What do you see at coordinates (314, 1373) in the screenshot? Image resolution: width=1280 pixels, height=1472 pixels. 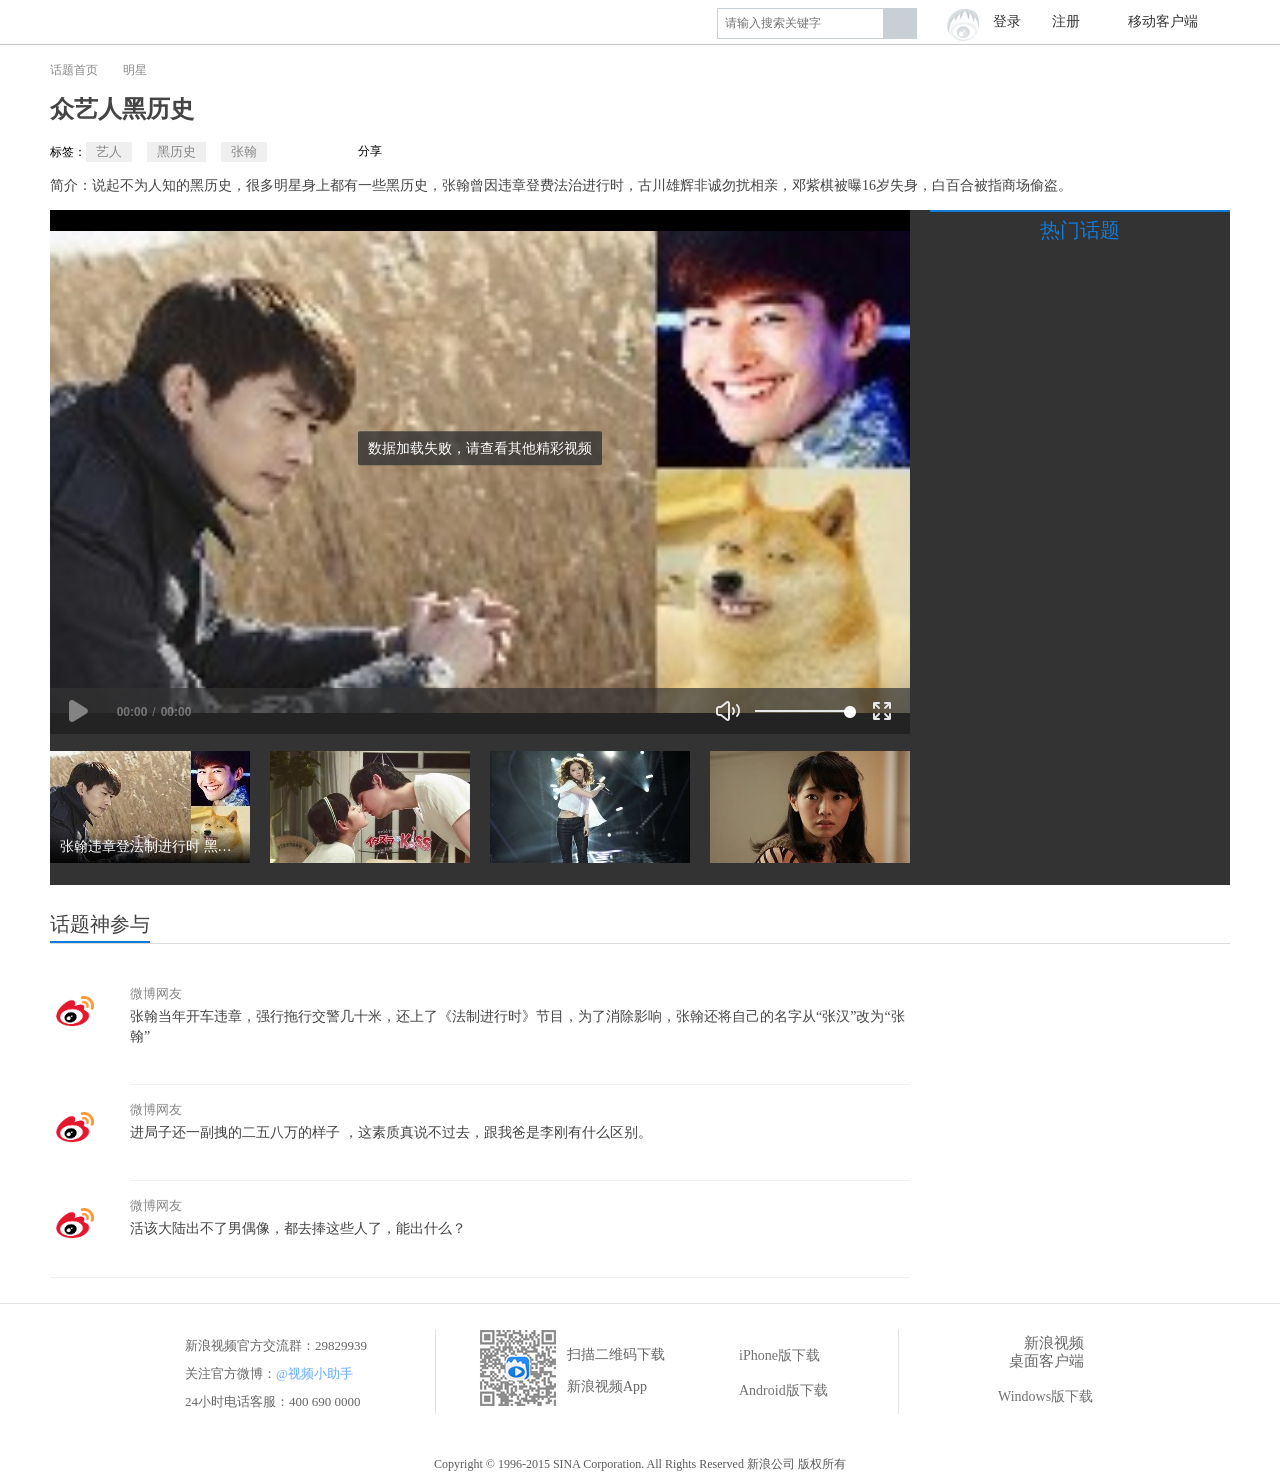 I see `@视频小助手` at bounding box center [314, 1373].